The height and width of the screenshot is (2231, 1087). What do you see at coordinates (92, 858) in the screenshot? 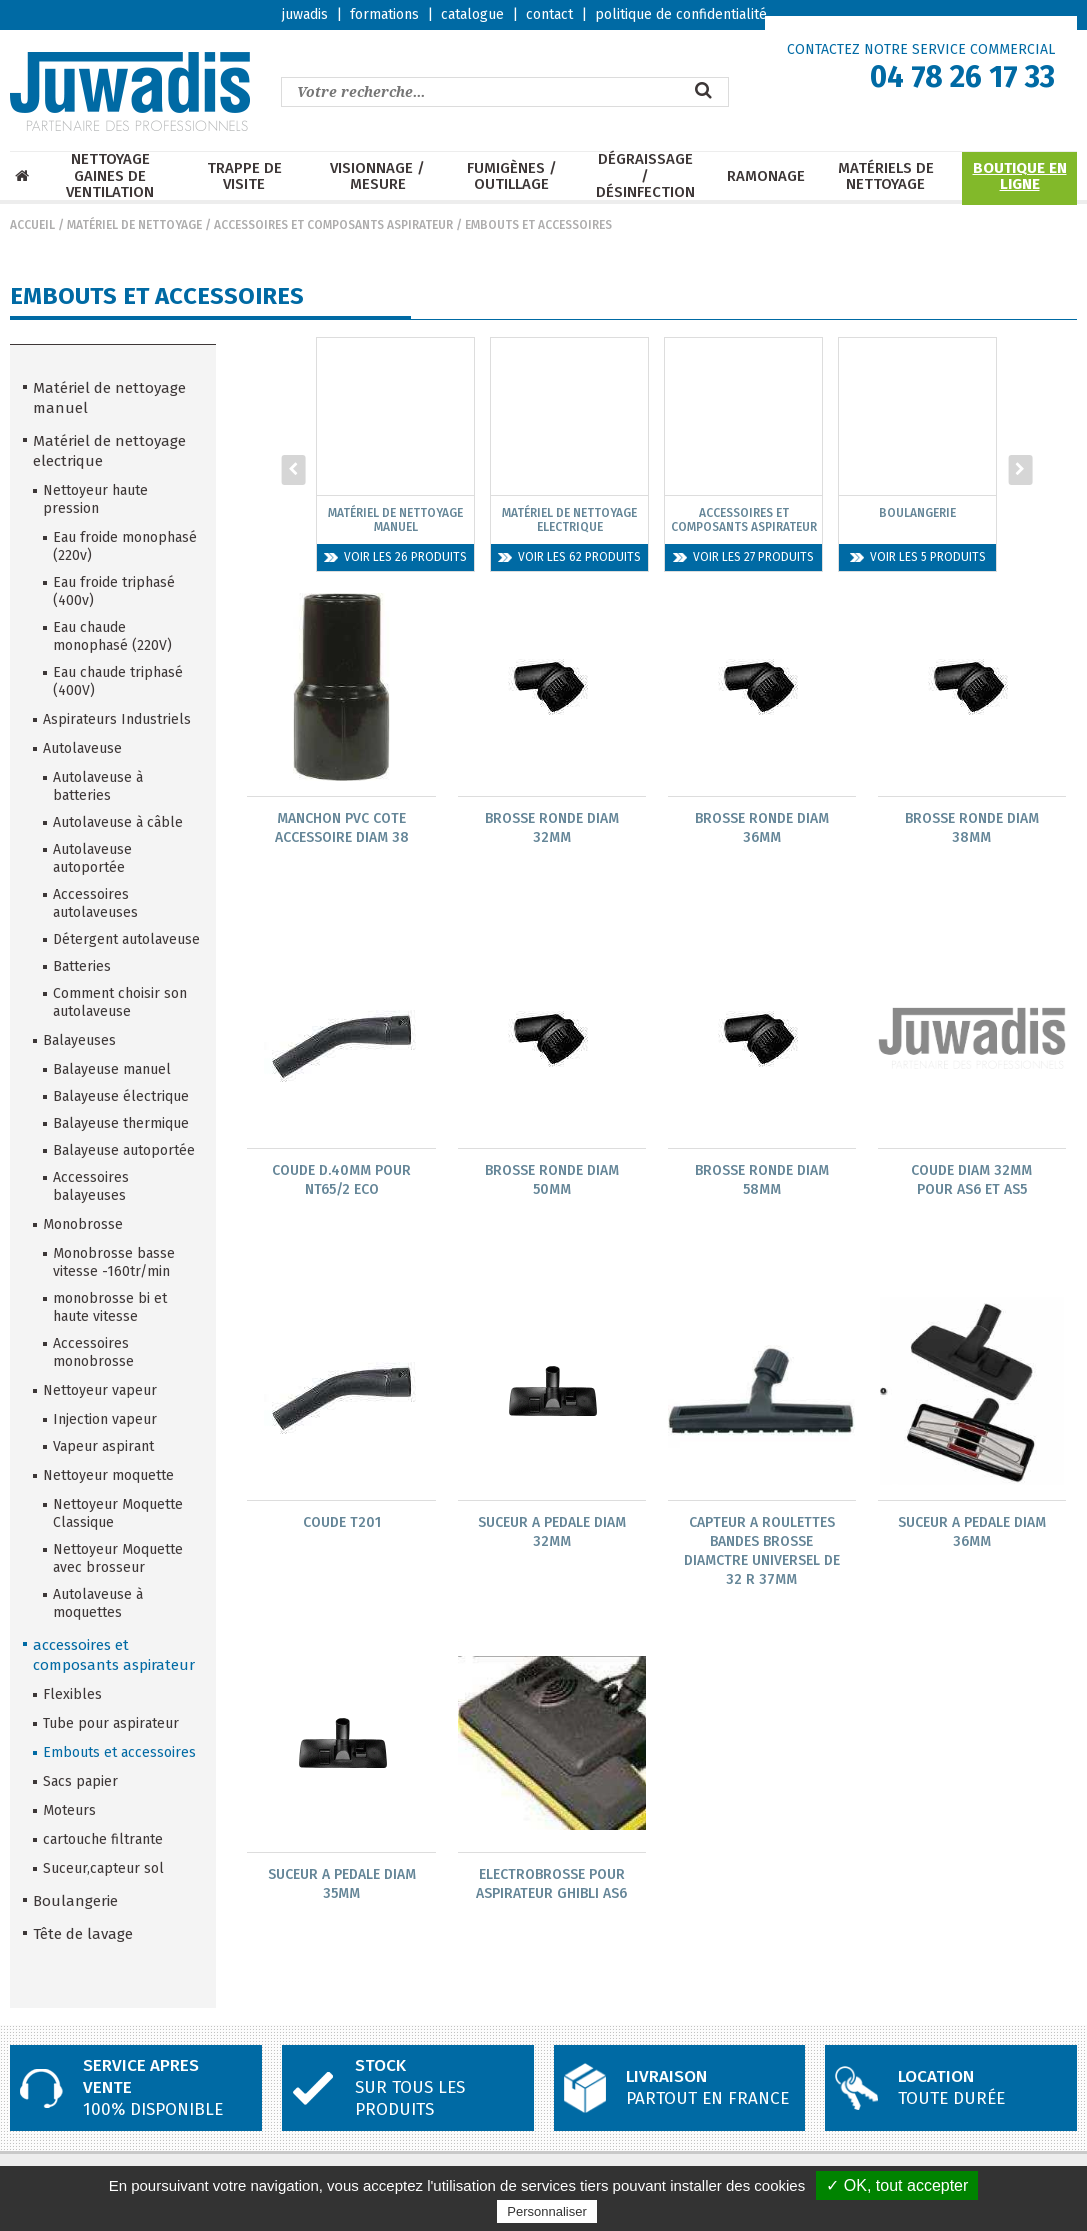
I see `Autolaveuse autoportée` at bounding box center [92, 858].